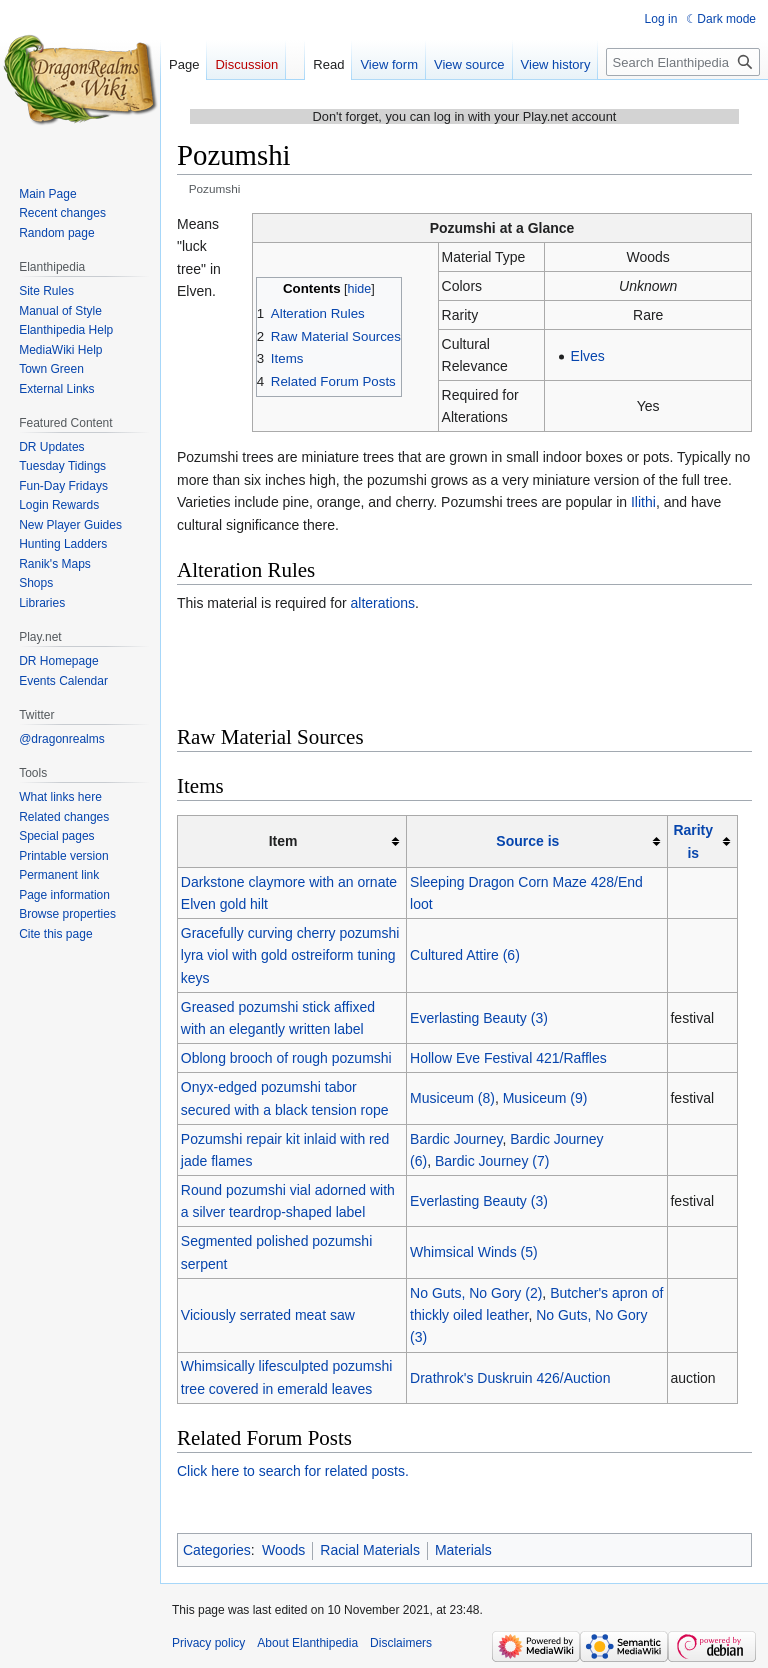 Image resolution: width=768 pixels, height=1668 pixels. I want to click on Gracefully curving cherry pozumshi lyra viol with gold ostreiform tuning keys, so click(290, 955).